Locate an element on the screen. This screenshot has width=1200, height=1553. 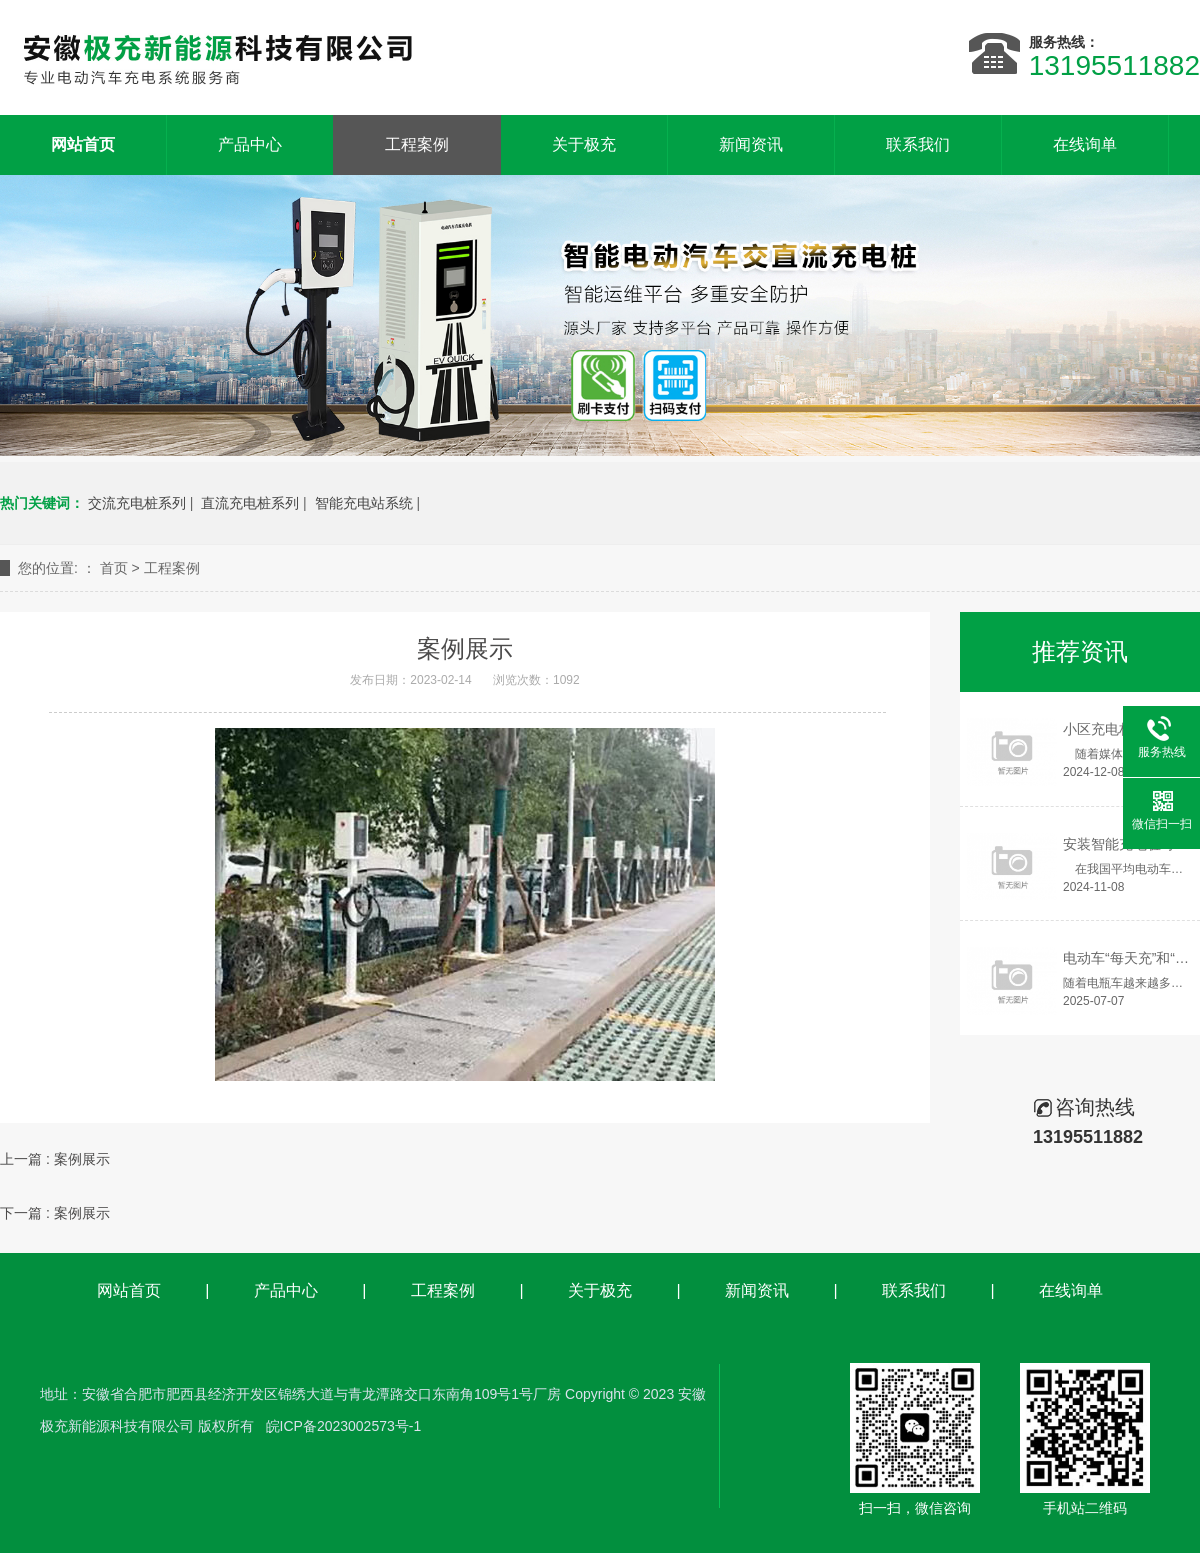
交流充电桩系列 is located at coordinates (137, 503).